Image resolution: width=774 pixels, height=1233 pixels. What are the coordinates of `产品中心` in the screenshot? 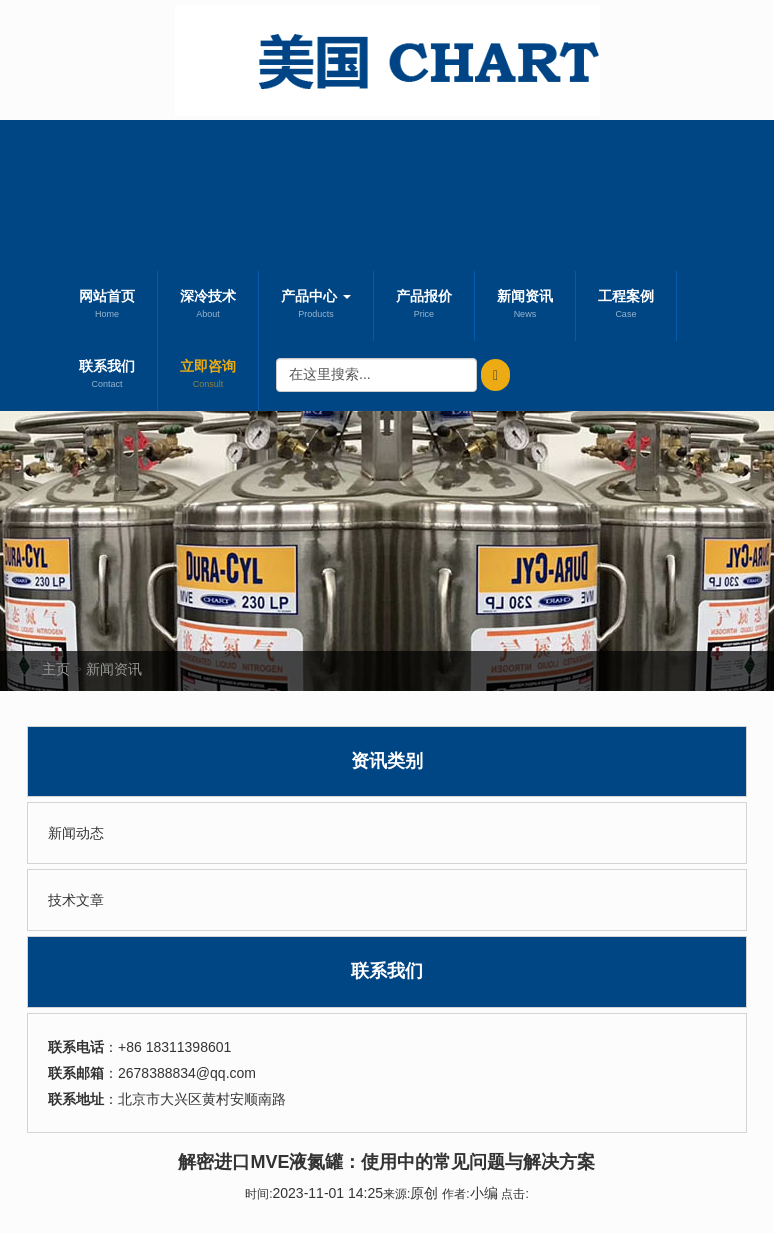 It's located at (316, 306).